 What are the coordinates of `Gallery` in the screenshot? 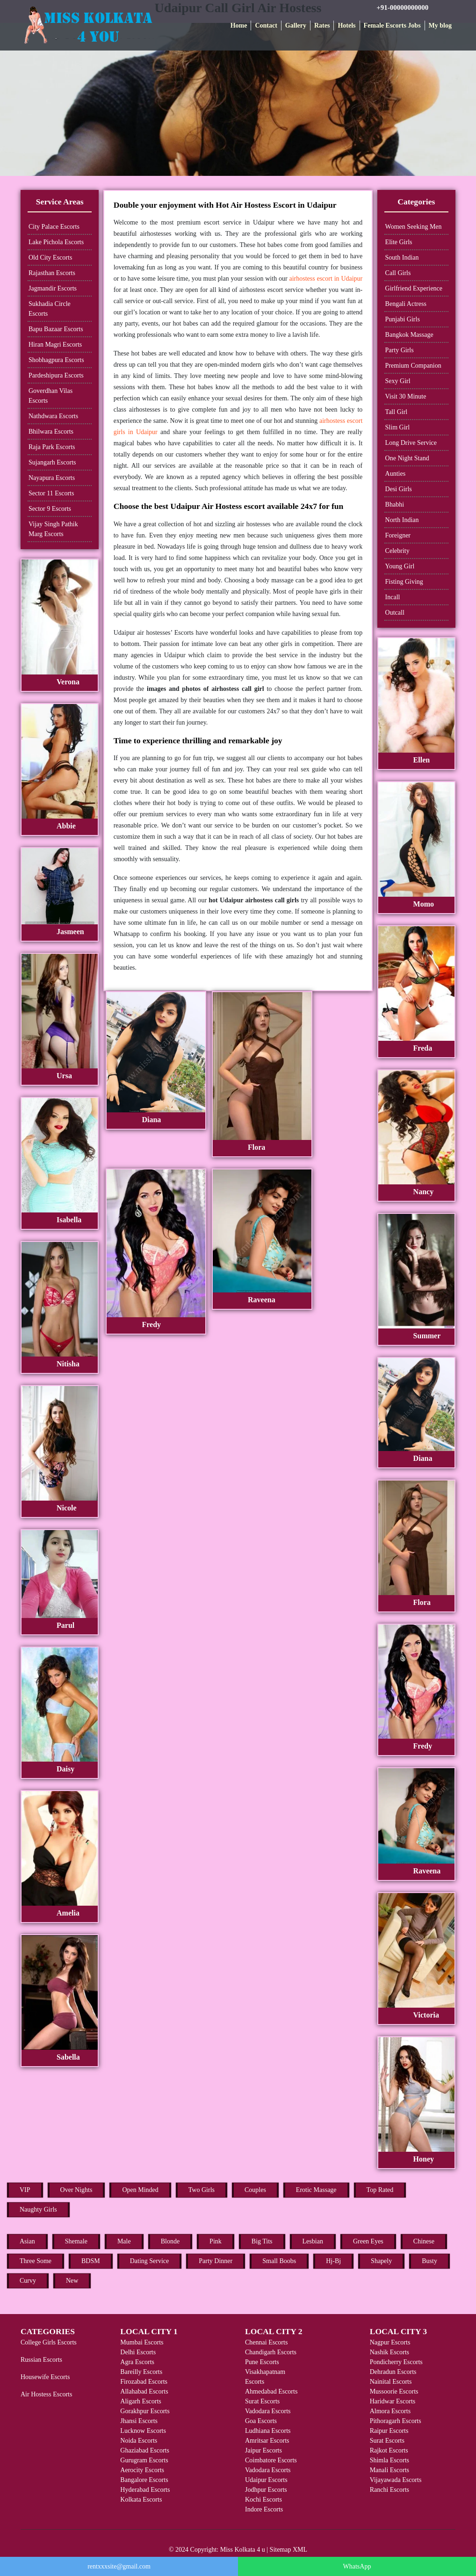 It's located at (295, 25).